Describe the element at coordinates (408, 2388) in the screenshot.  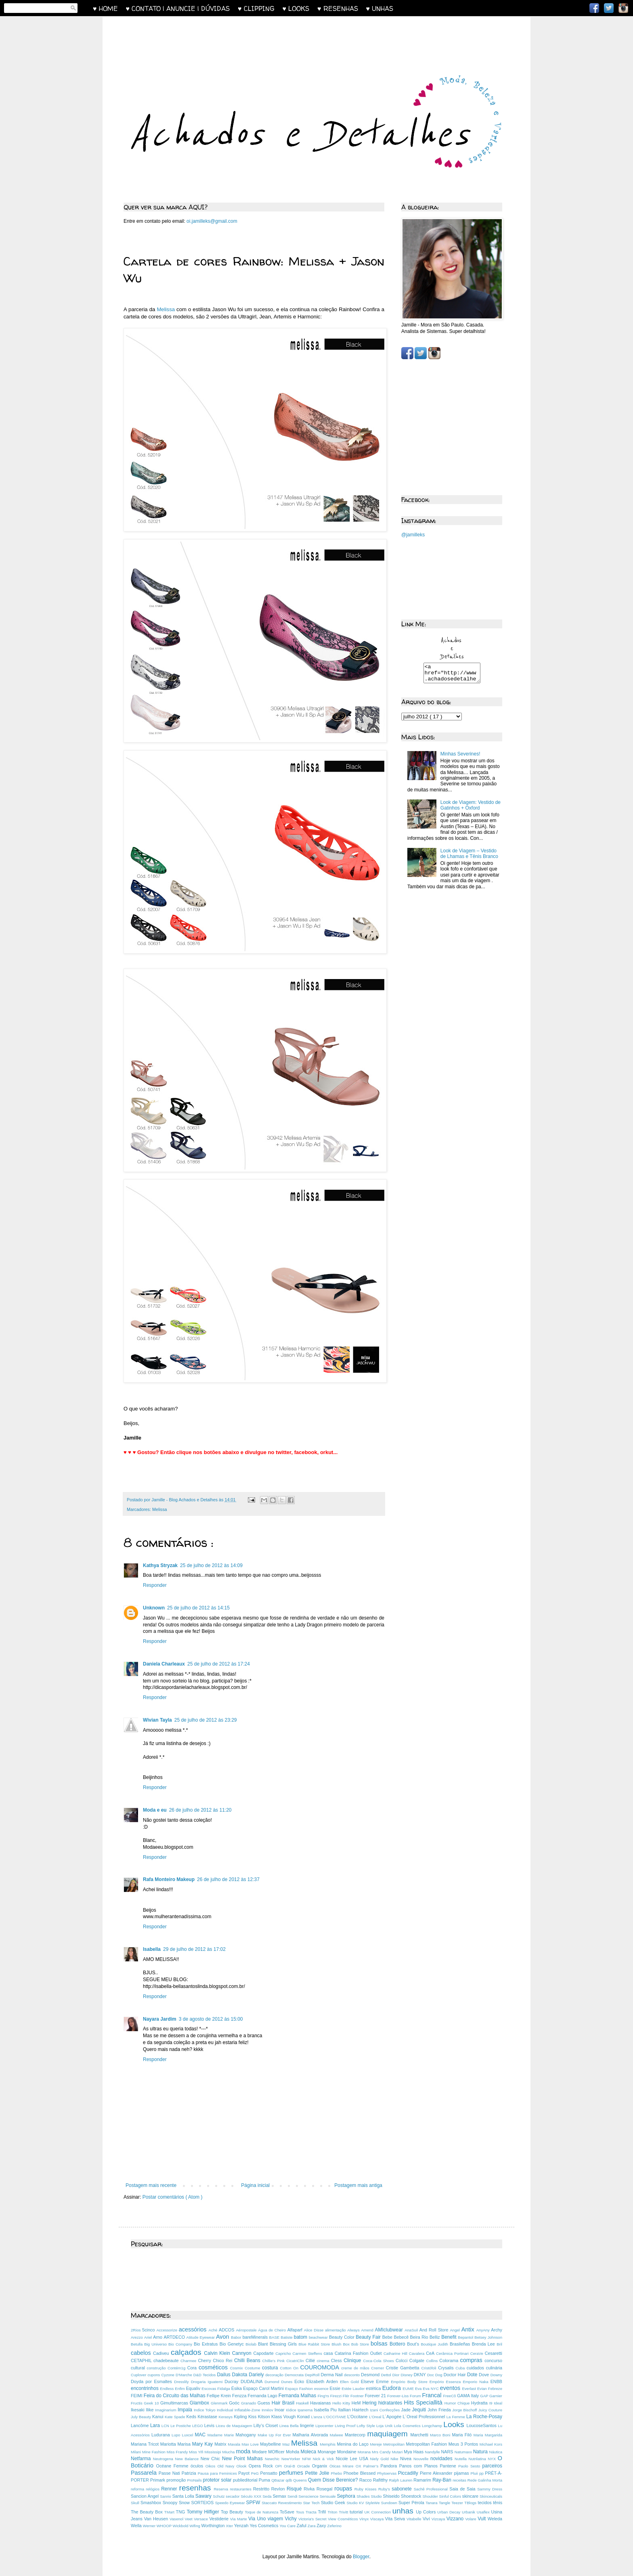
I see `EUME` at that location.